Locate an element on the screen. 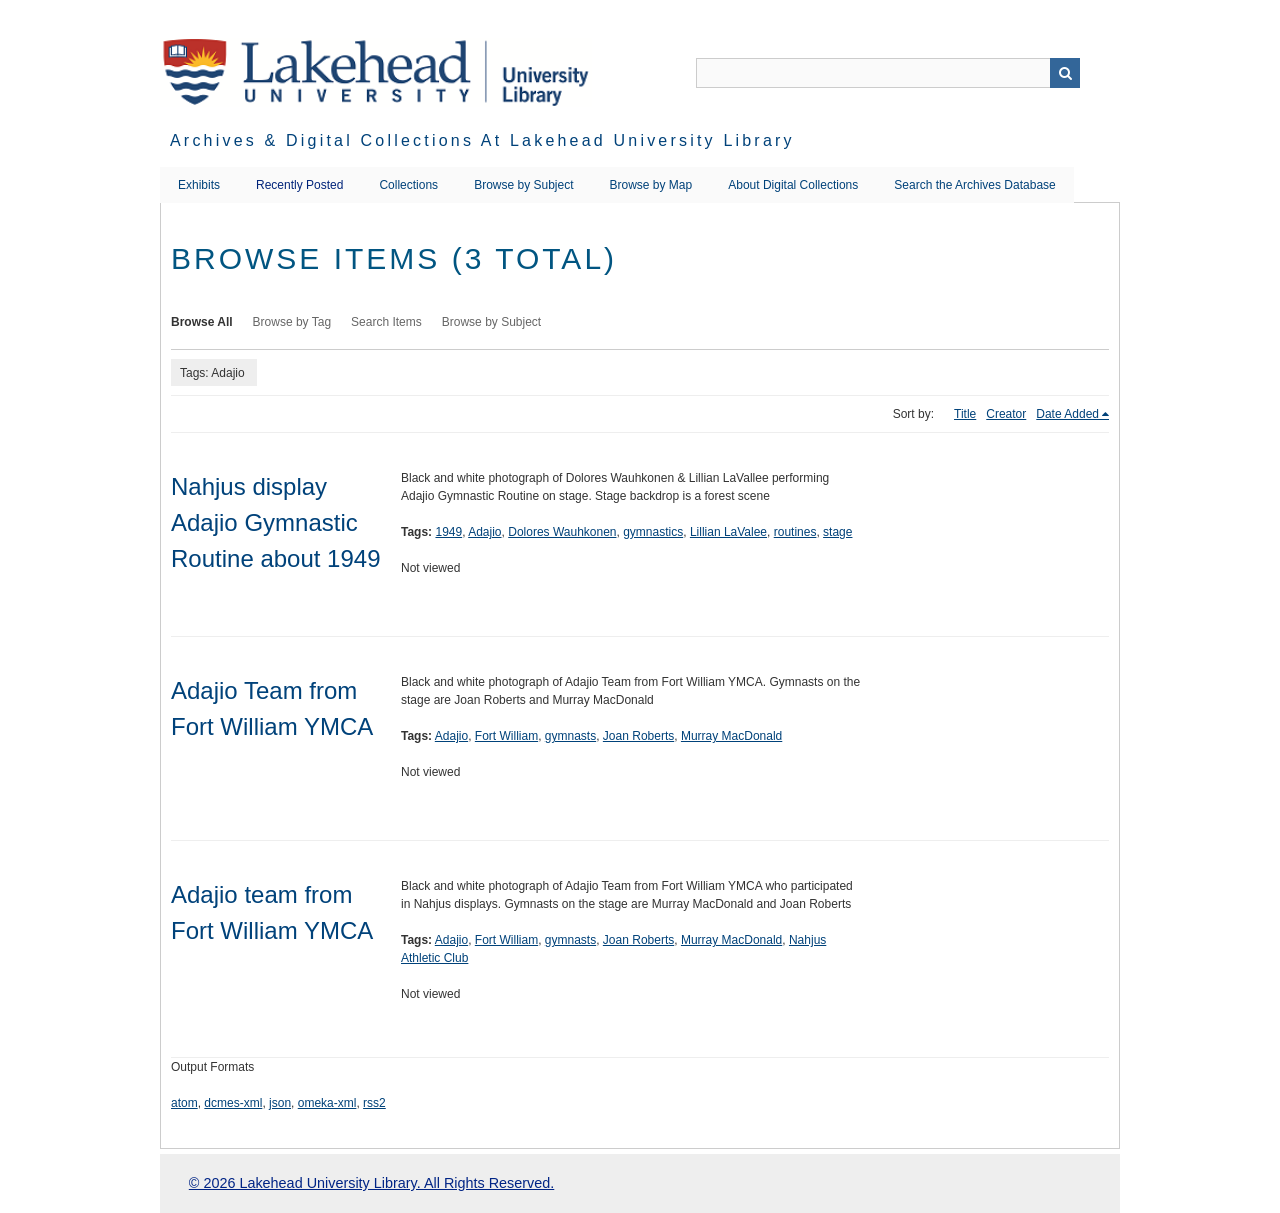  Adajio is located at coordinates (484, 532).